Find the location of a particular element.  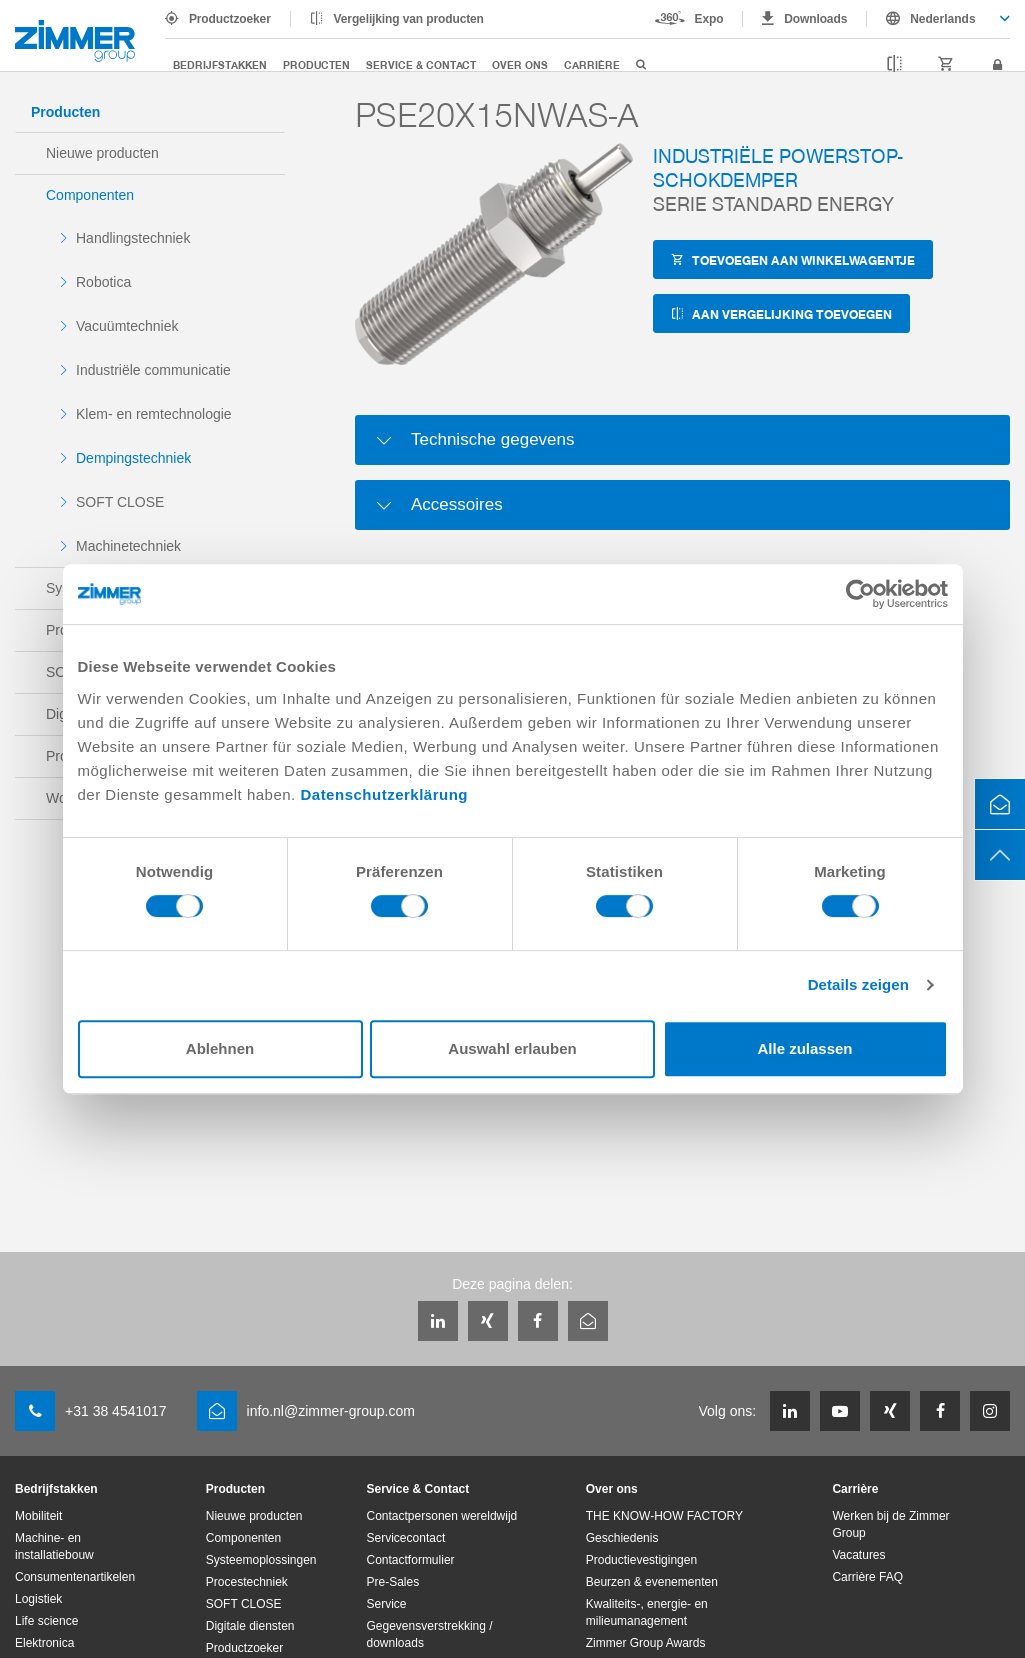

Logistiek is located at coordinates (38, 1599).